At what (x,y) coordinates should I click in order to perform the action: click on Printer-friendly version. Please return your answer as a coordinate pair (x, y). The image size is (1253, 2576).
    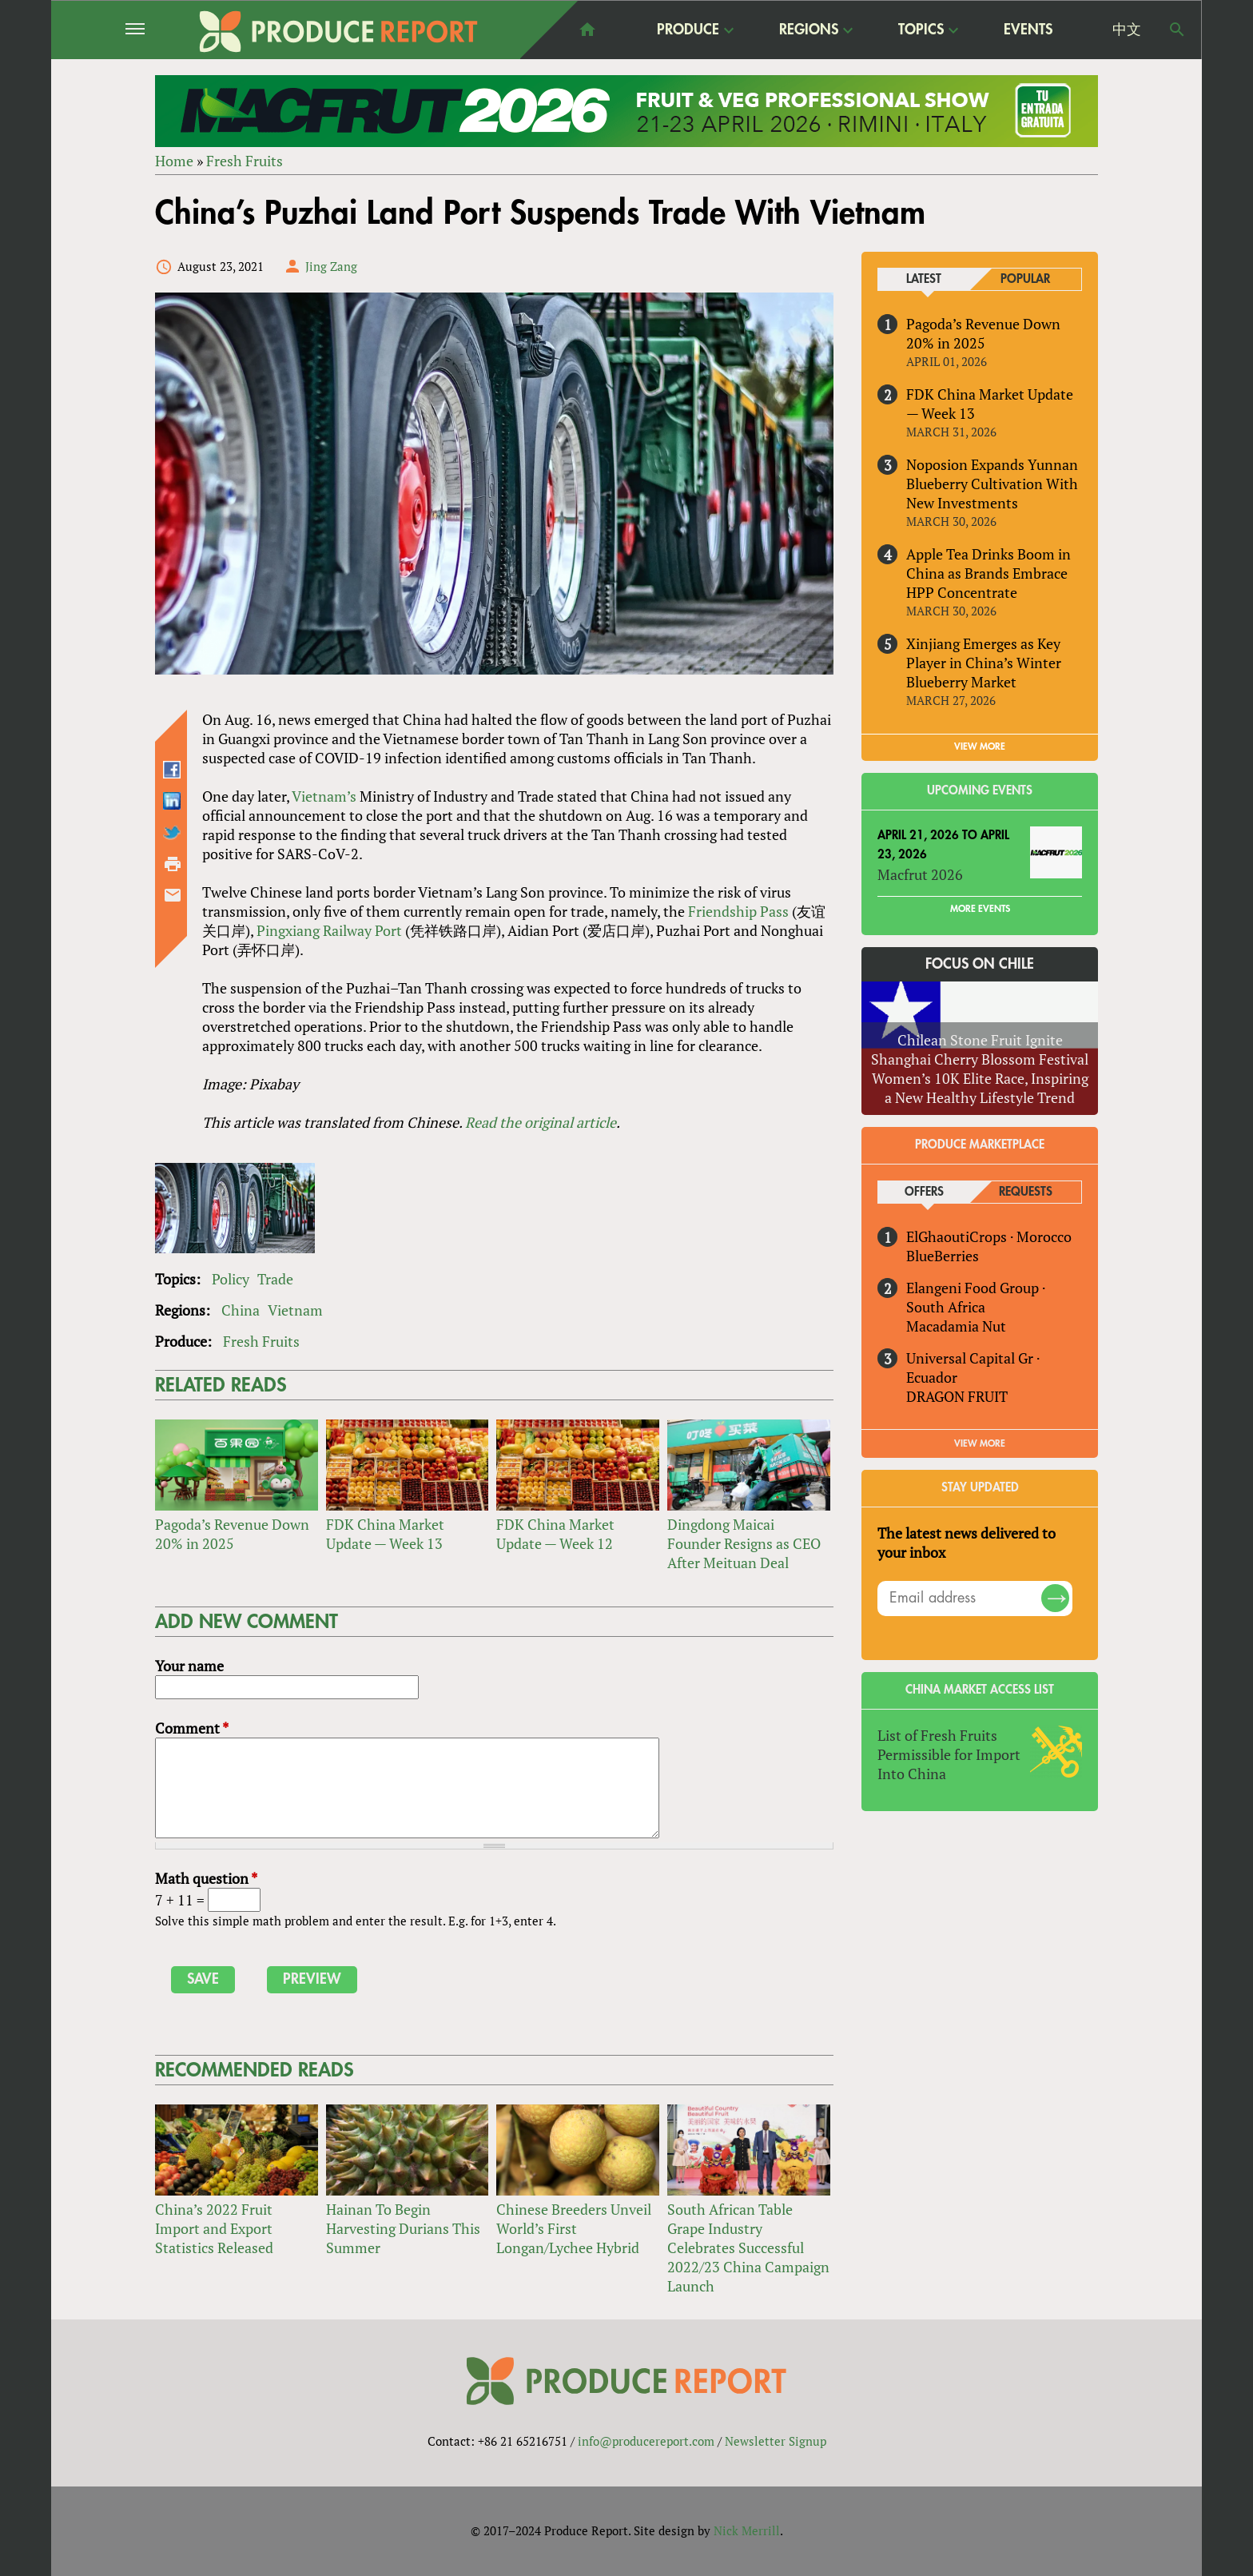
    Looking at the image, I should click on (172, 864).